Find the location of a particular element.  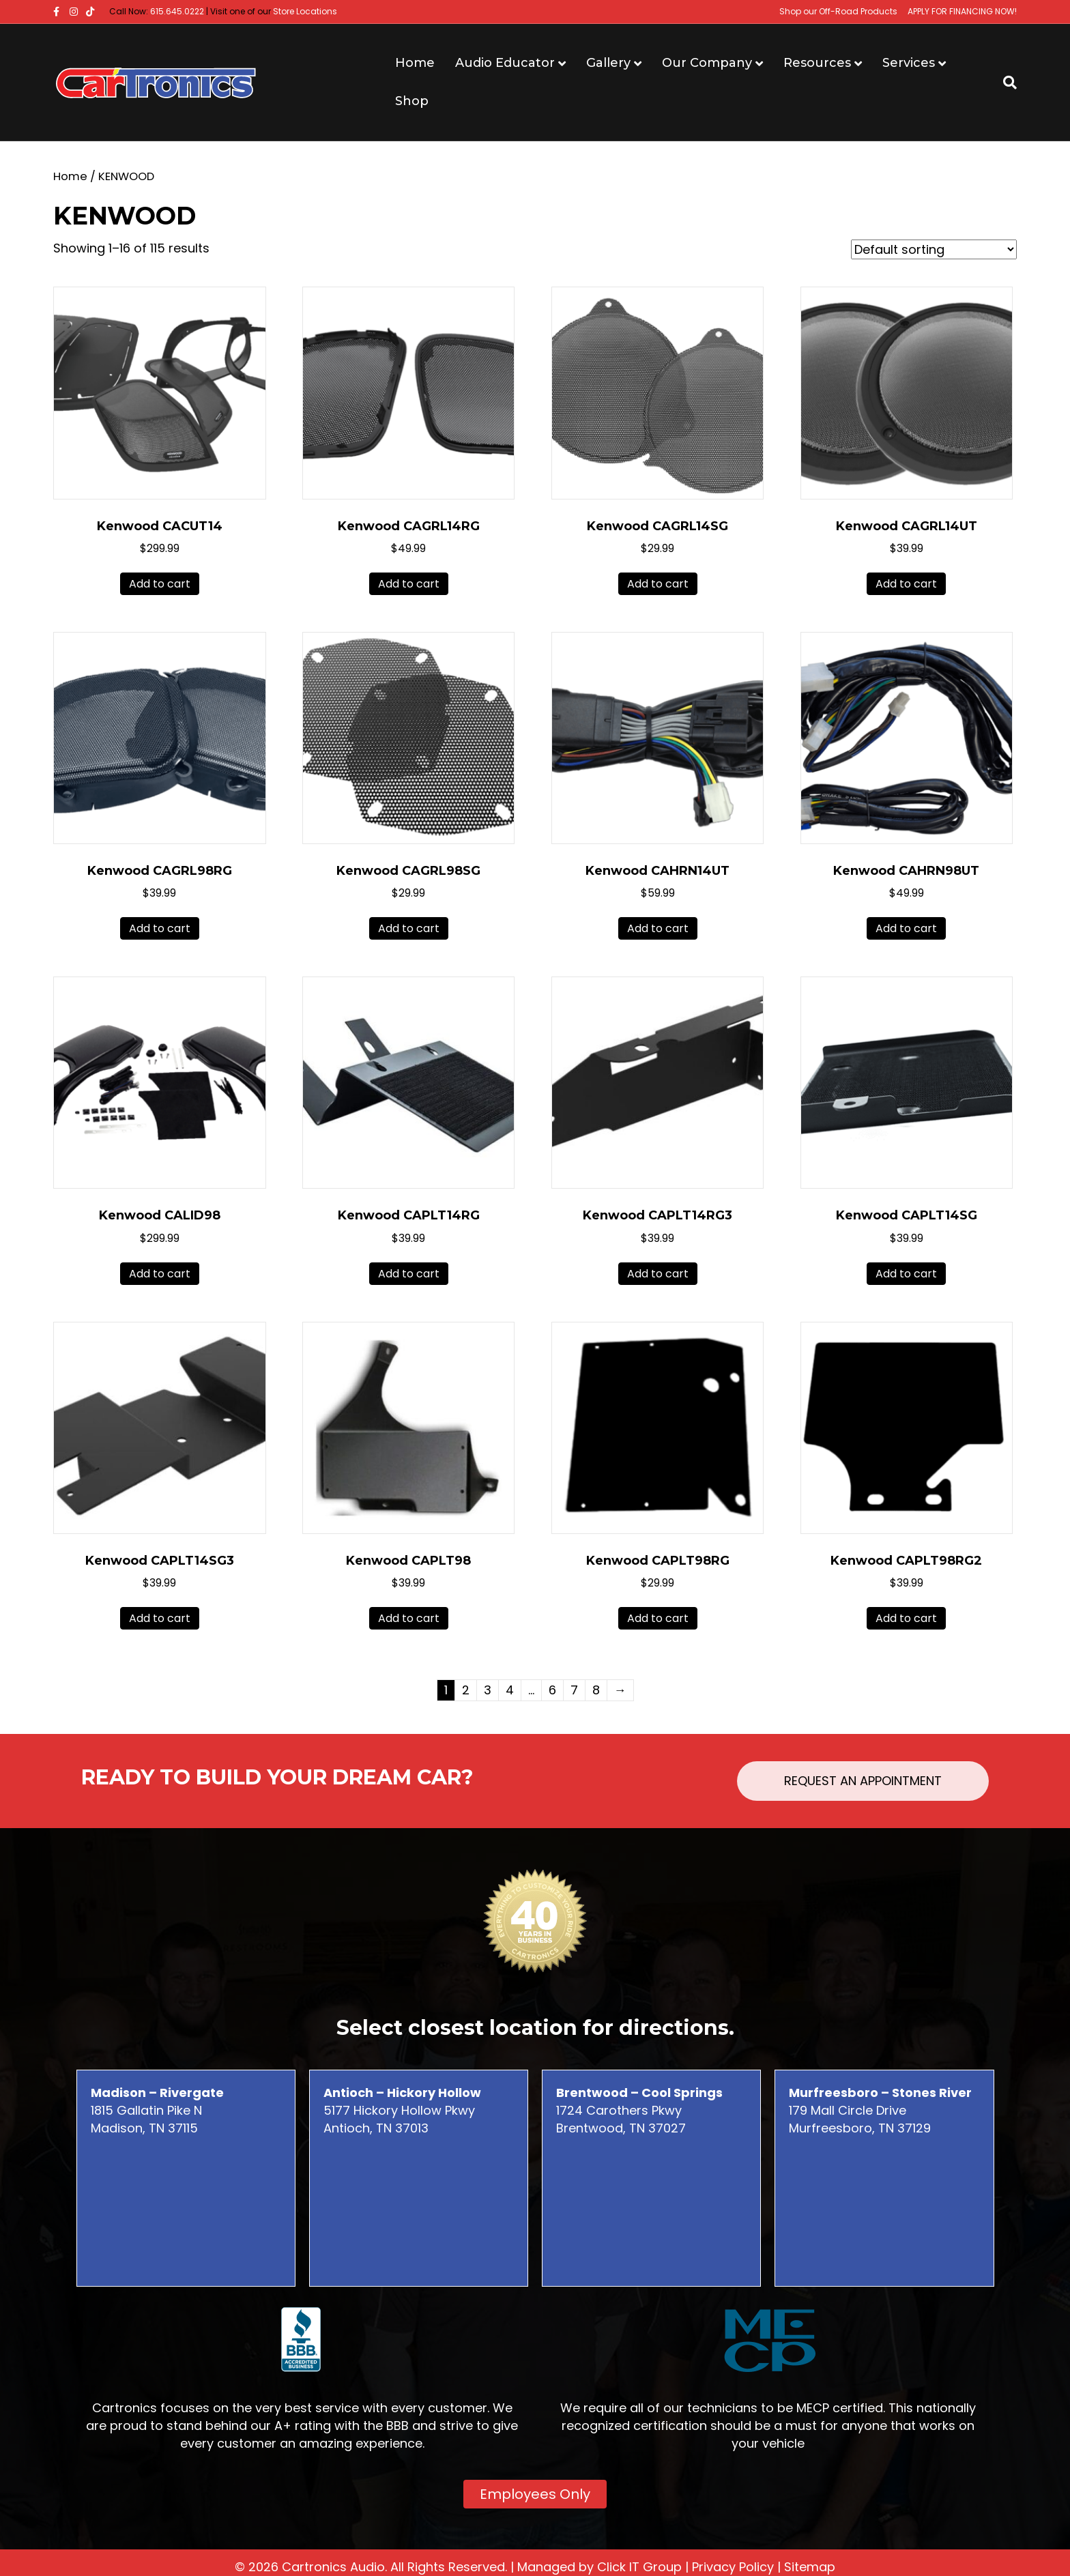

Sitemap is located at coordinates (809, 2566).